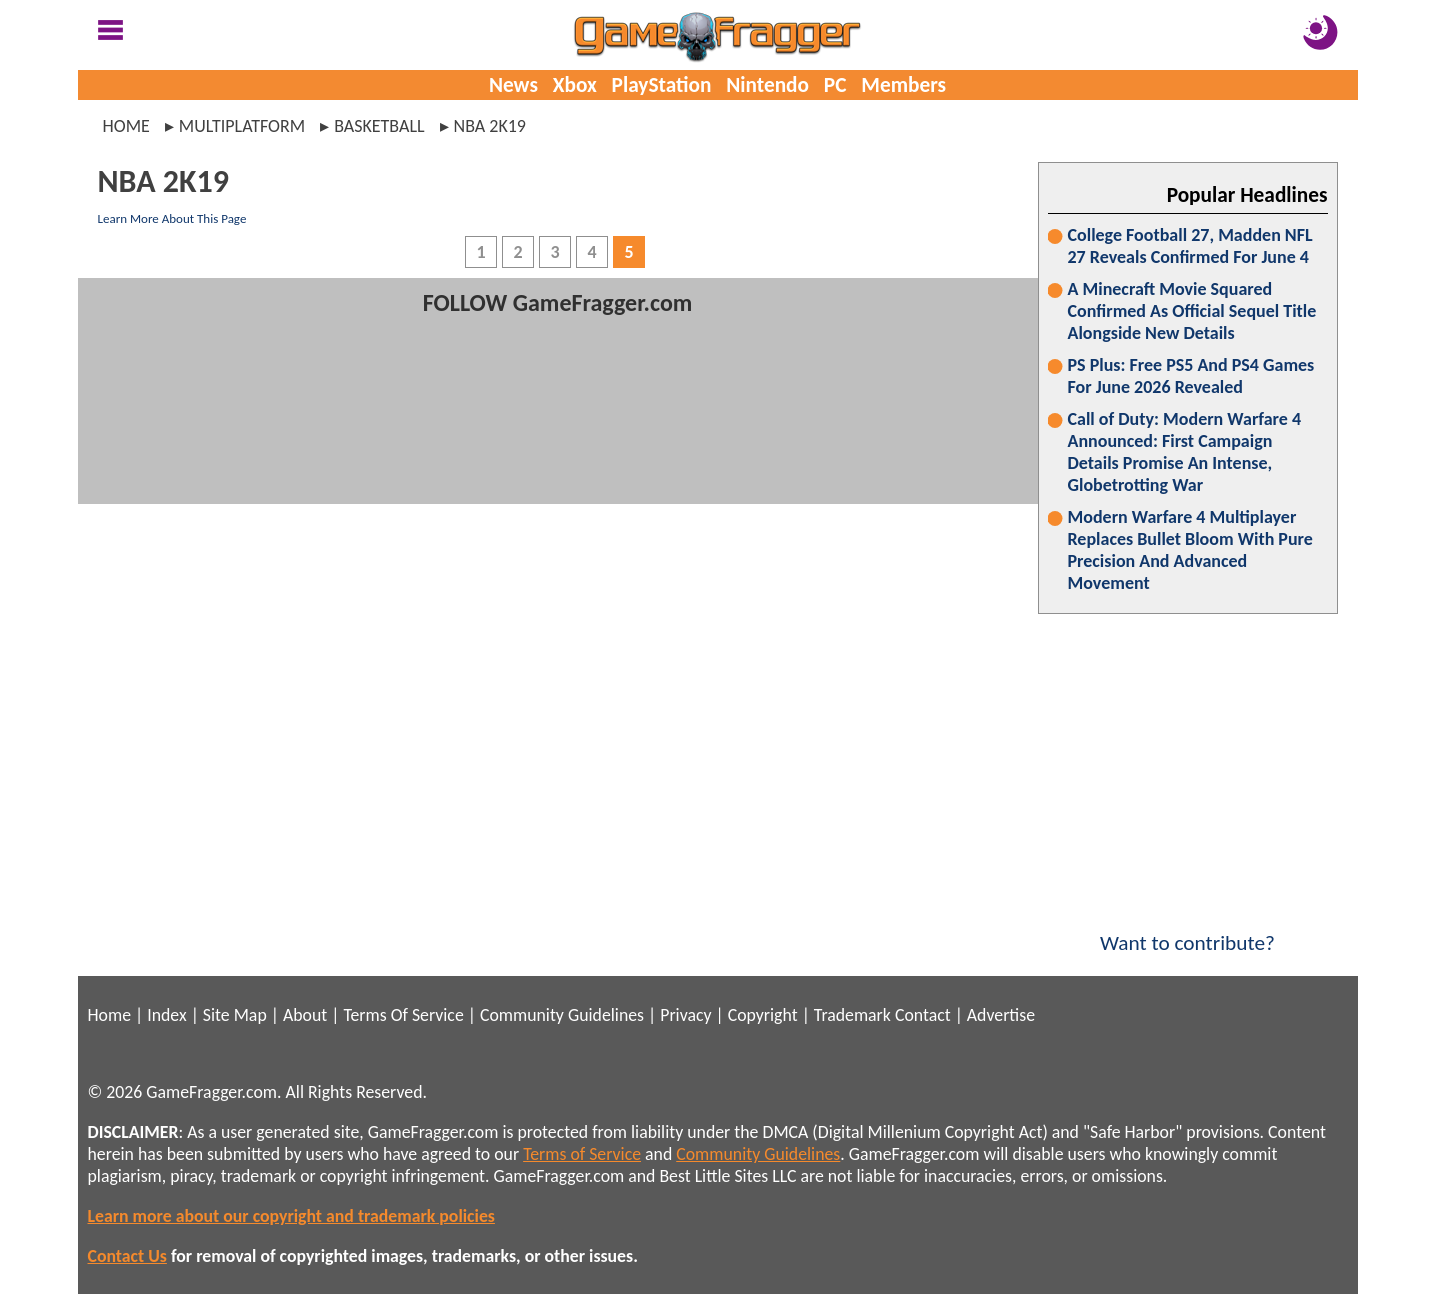 This screenshot has width=1435, height=1294. Describe the element at coordinates (835, 85) in the screenshot. I see `PC` at that location.